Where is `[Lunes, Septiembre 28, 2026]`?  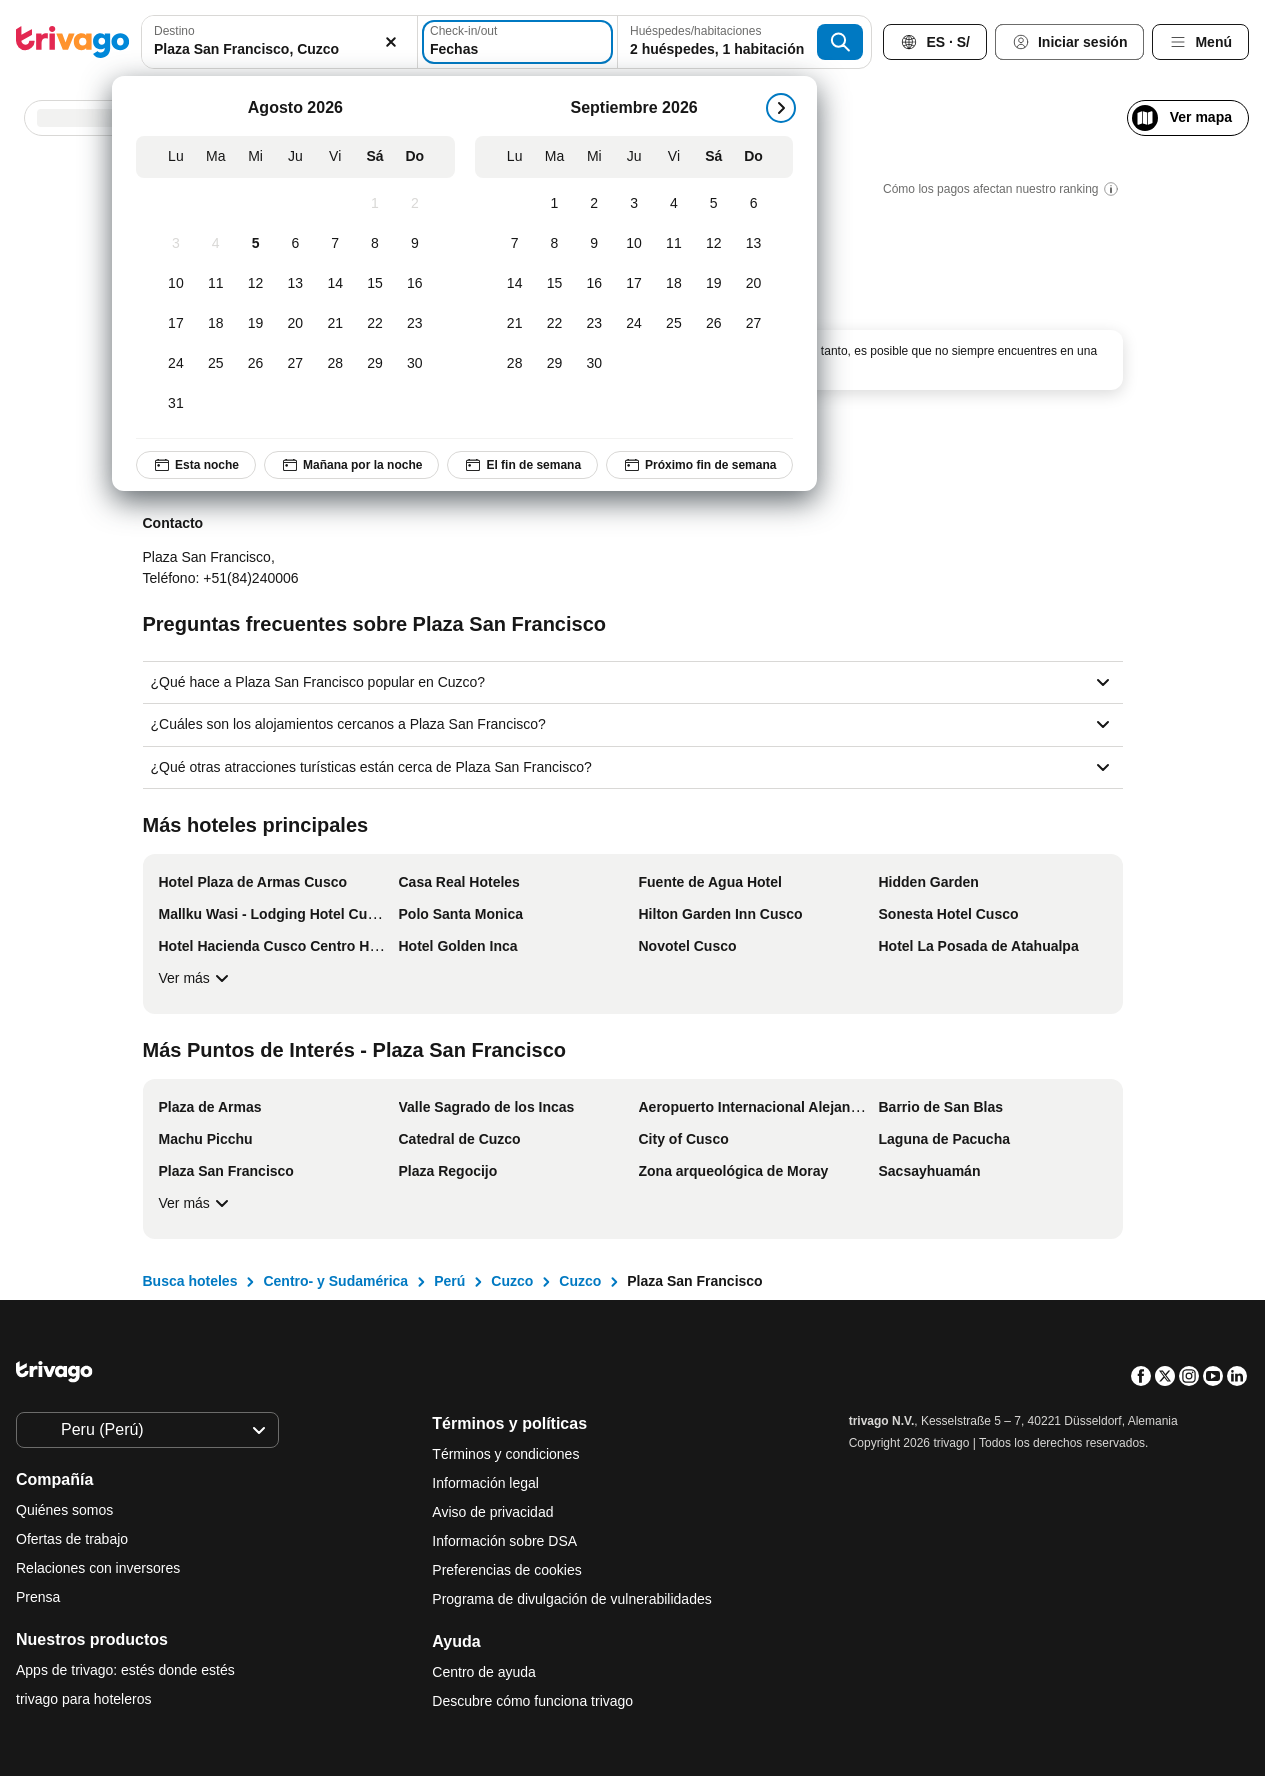
[Lunes, Septiembre 28, 2026] is located at coordinates (515, 364).